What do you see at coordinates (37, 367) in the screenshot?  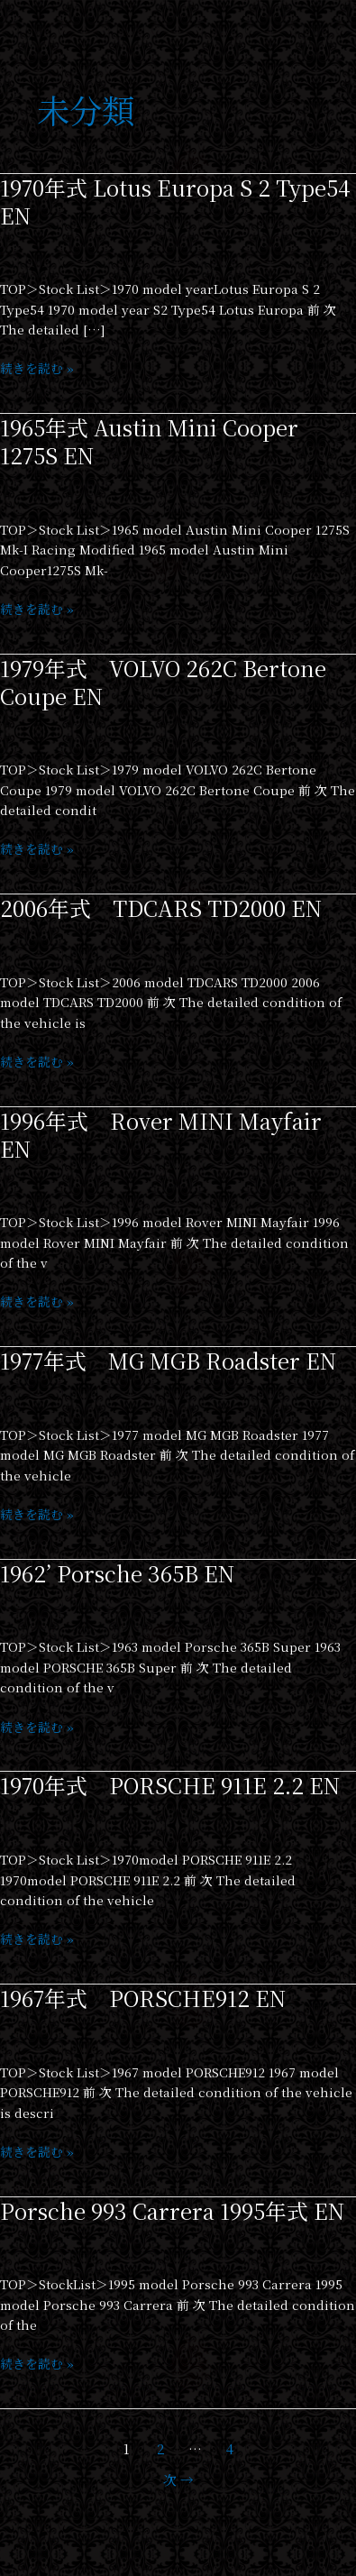 I see `続きを読む »` at bounding box center [37, 367].